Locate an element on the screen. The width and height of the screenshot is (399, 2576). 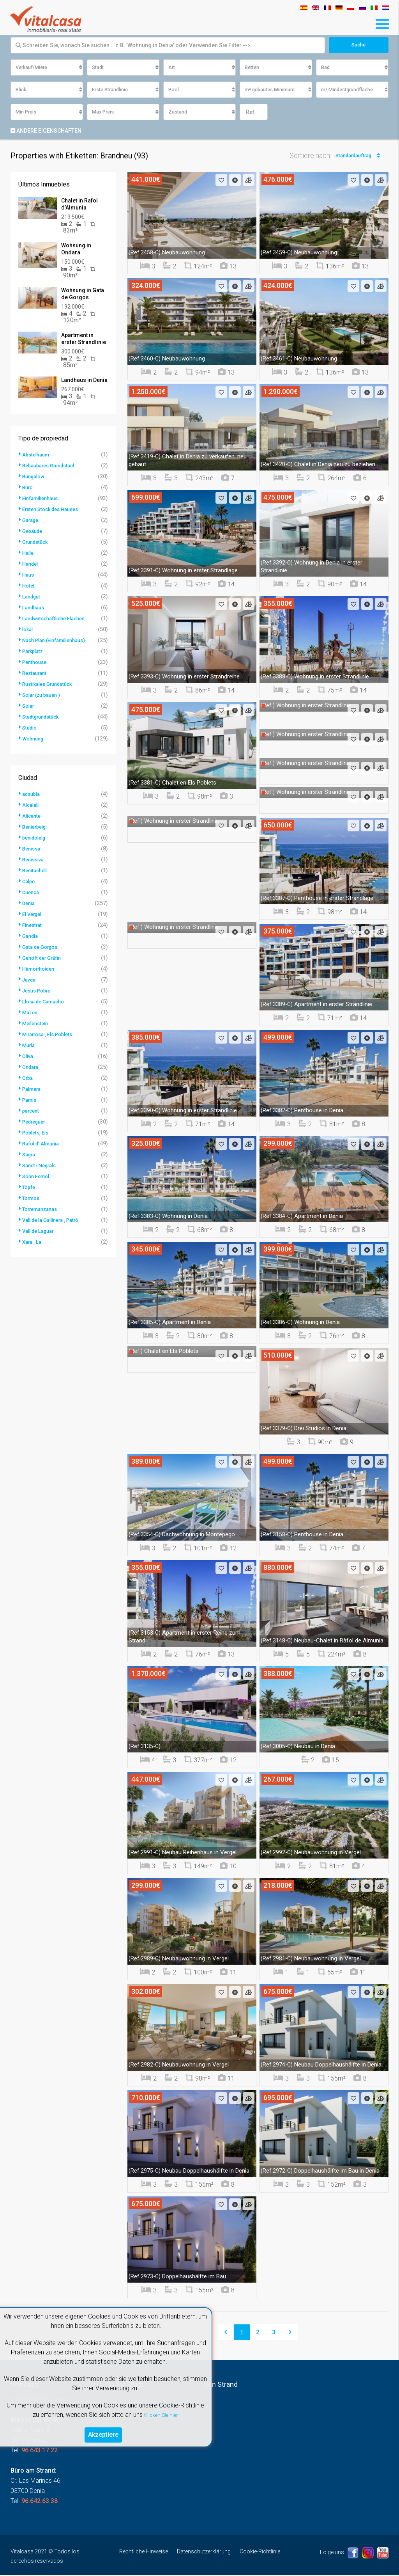
Landhaus is located at coordinates (34, 608).